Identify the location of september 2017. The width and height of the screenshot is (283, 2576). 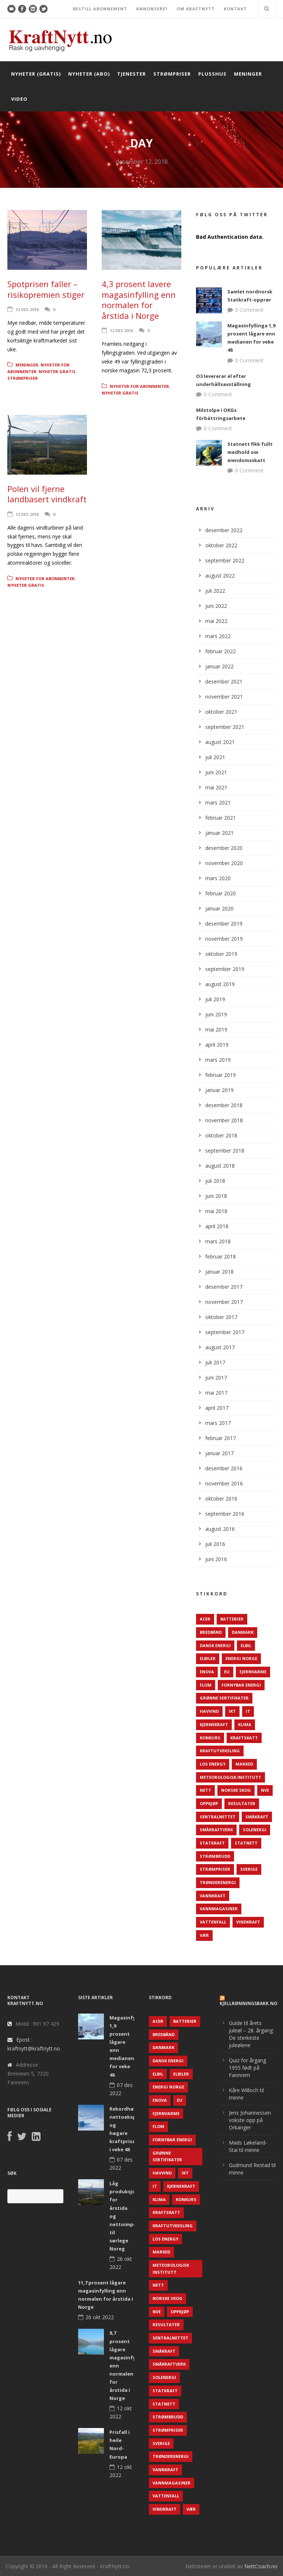
(224, 1332).